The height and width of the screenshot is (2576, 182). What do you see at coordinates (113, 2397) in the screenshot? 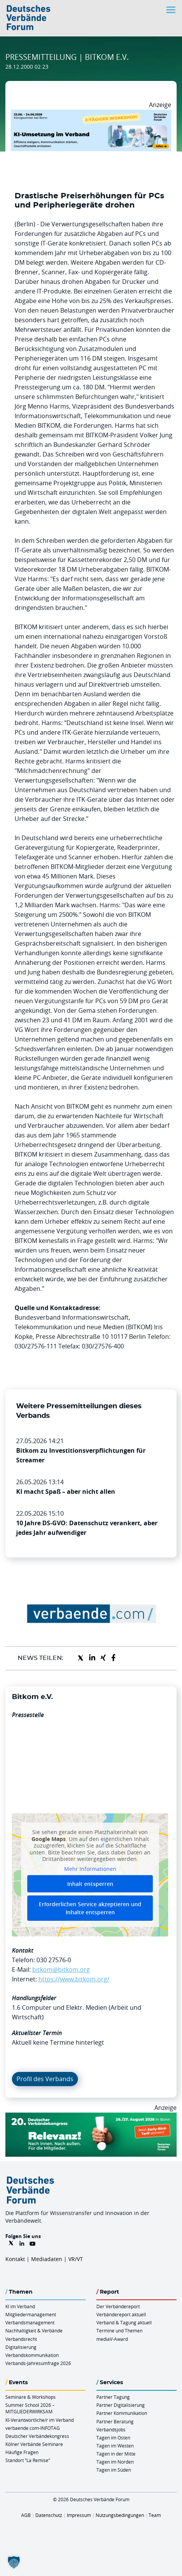
I see `Partner Tagung` at bounding box center [113, 2397].